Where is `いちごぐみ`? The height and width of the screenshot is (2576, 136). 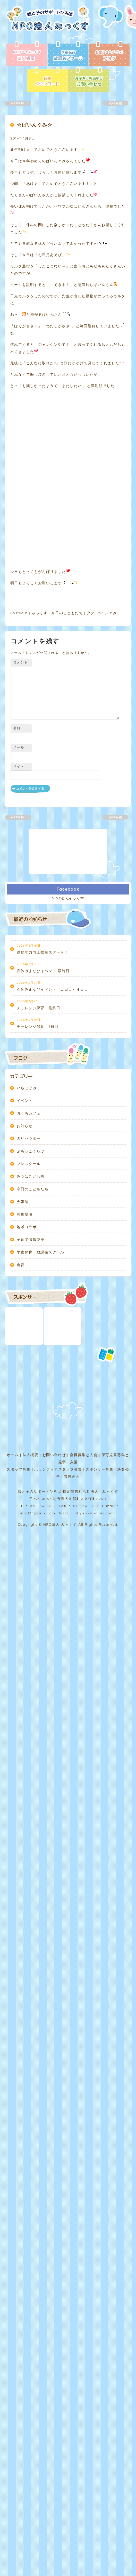 いちごぐみ is located at coordinates (27, 1326).